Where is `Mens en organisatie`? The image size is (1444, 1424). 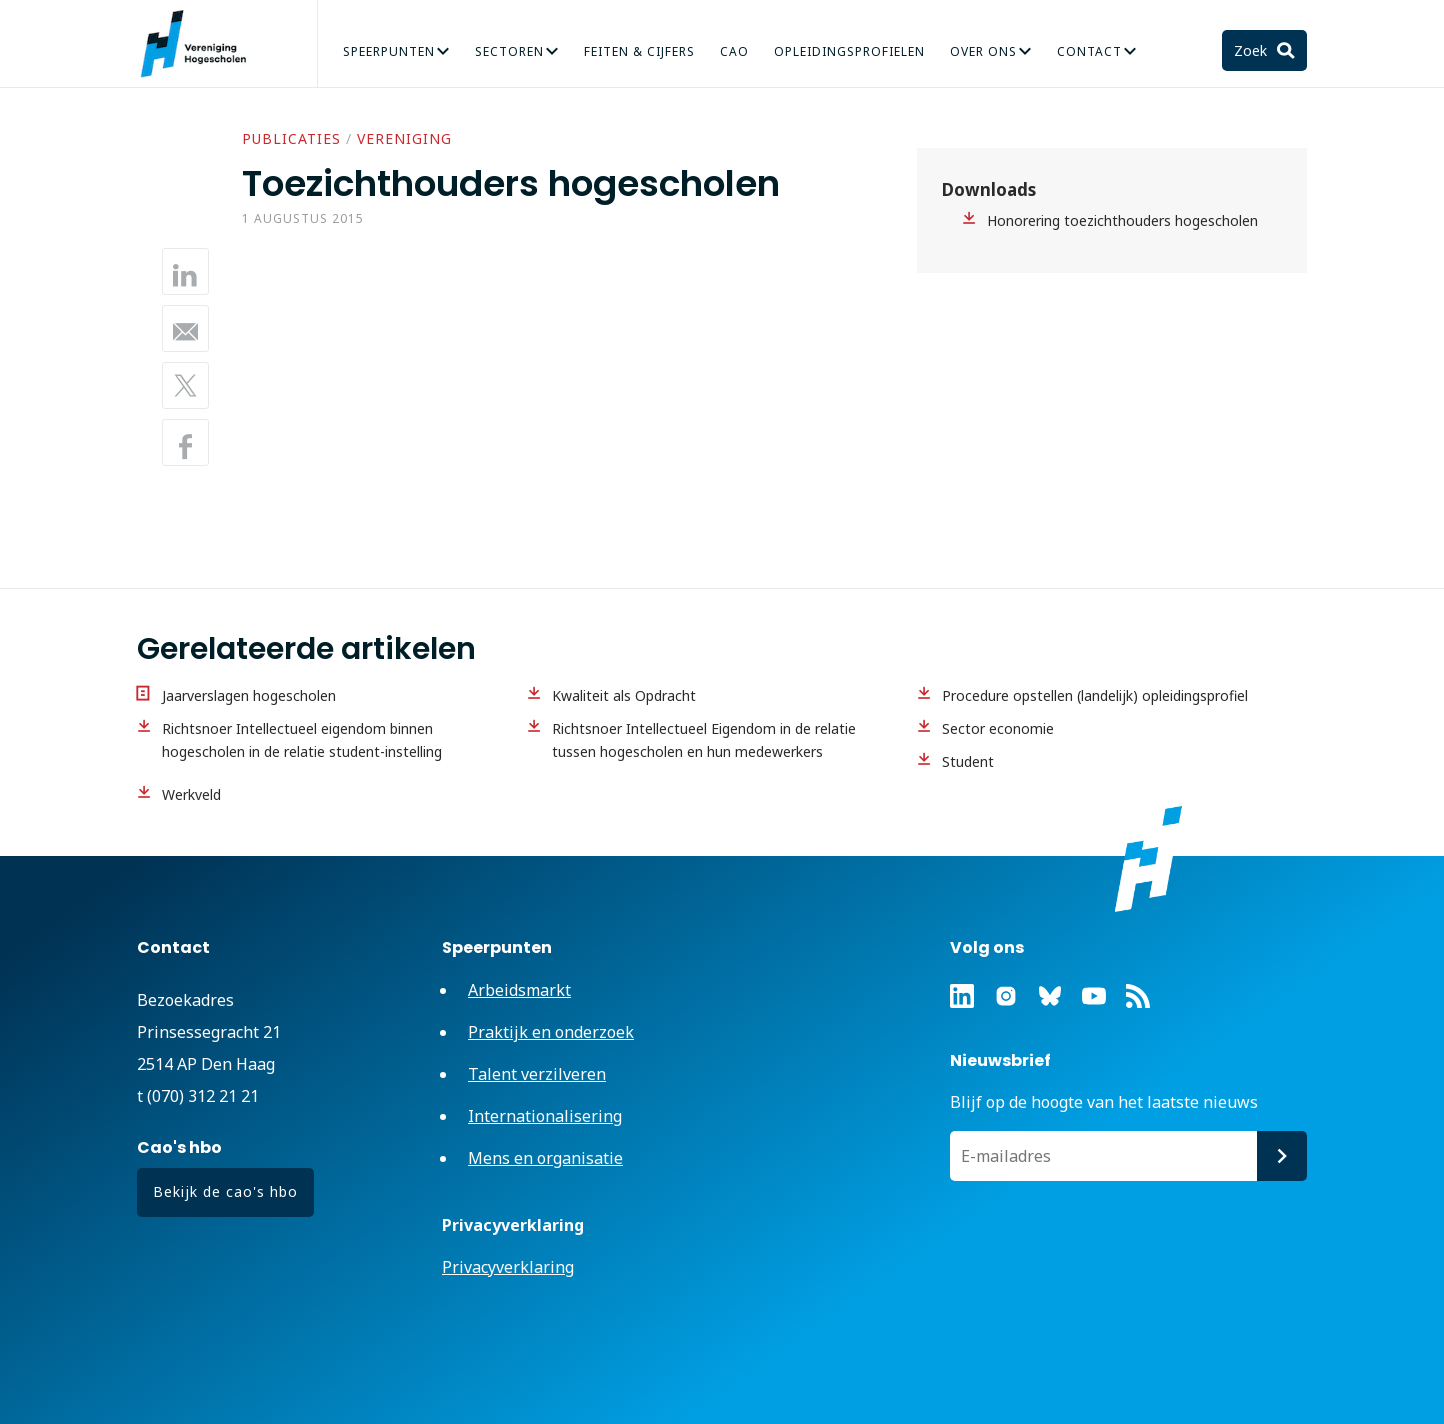
Mens en organisatie is located at coordinates (545, 1158).